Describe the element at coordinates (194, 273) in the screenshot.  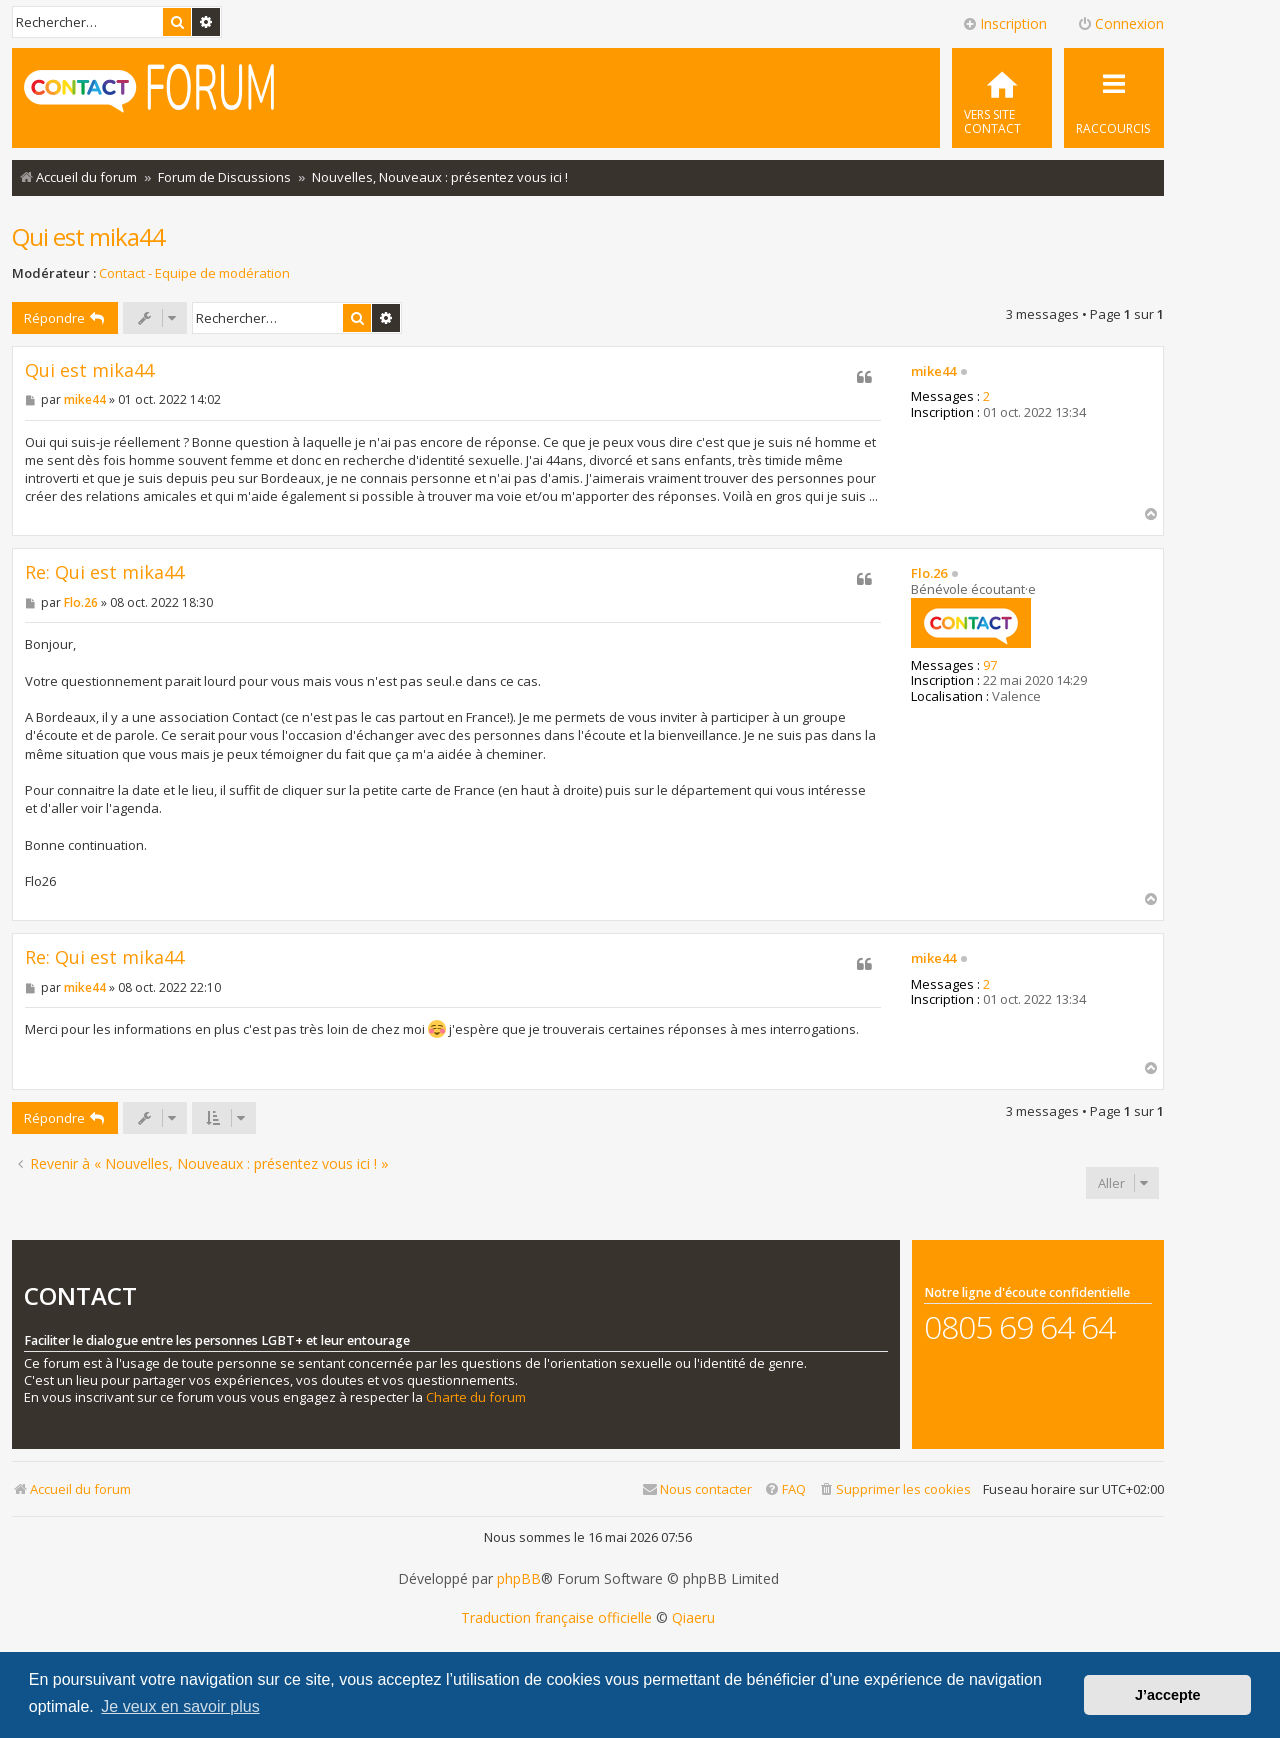
I see `Contact - Equipe de modération` at that location.